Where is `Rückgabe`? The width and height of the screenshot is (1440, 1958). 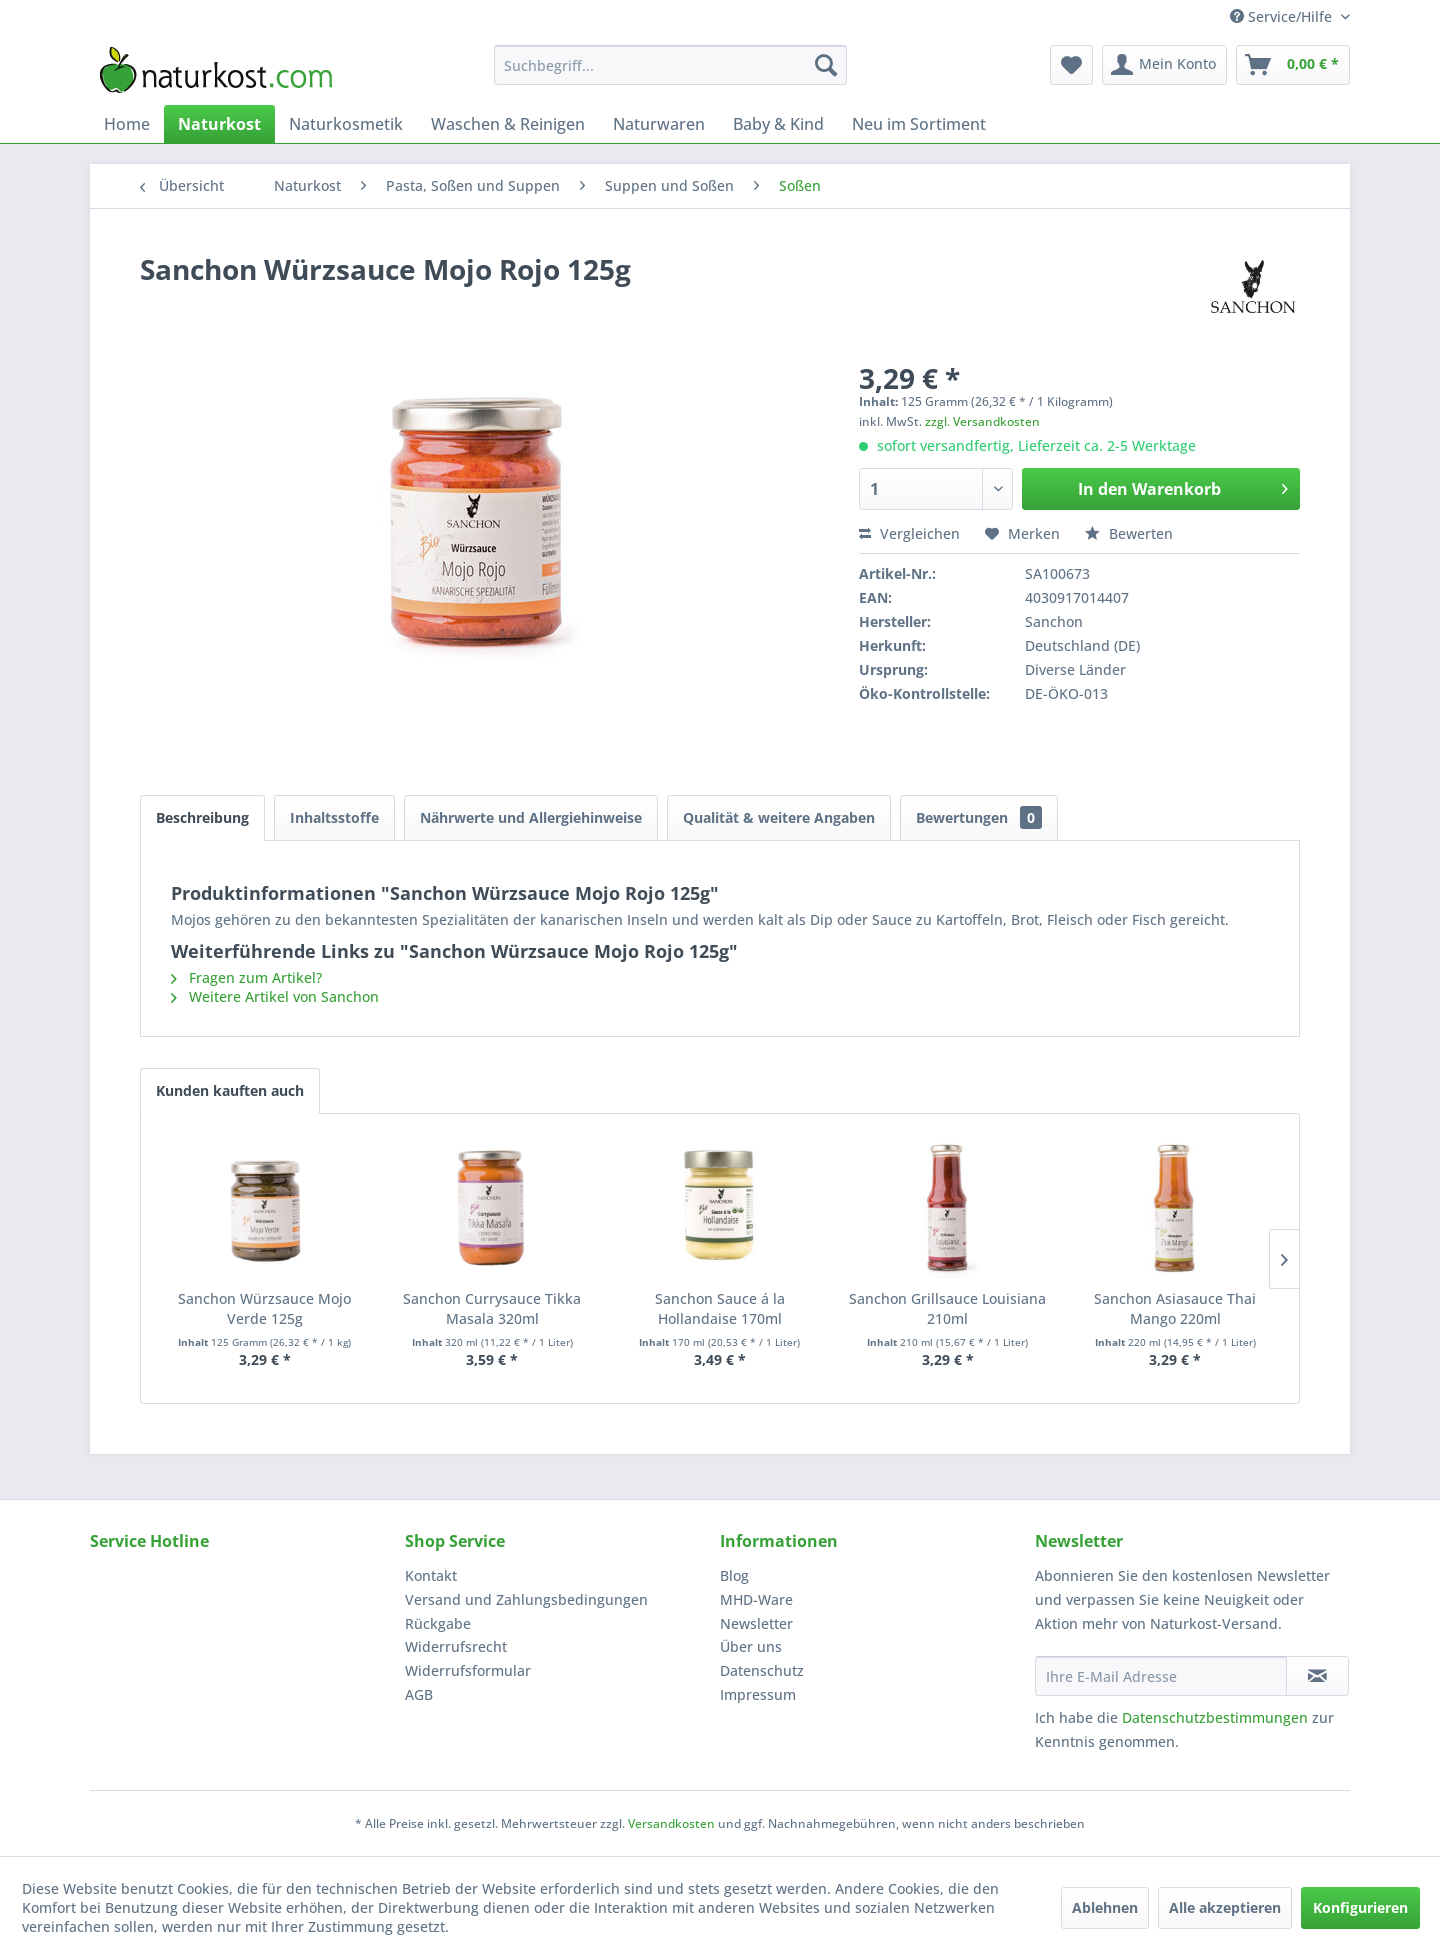
Rückgabe is located at coordinates (438, 1623).